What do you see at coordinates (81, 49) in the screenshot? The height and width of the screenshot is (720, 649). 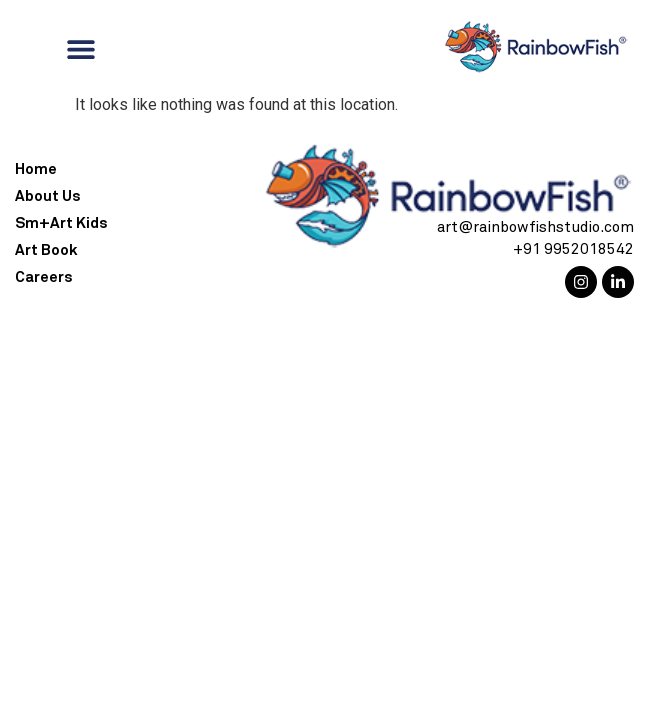 I see `[Menu Toggle]` at bounding box center [81, 49].